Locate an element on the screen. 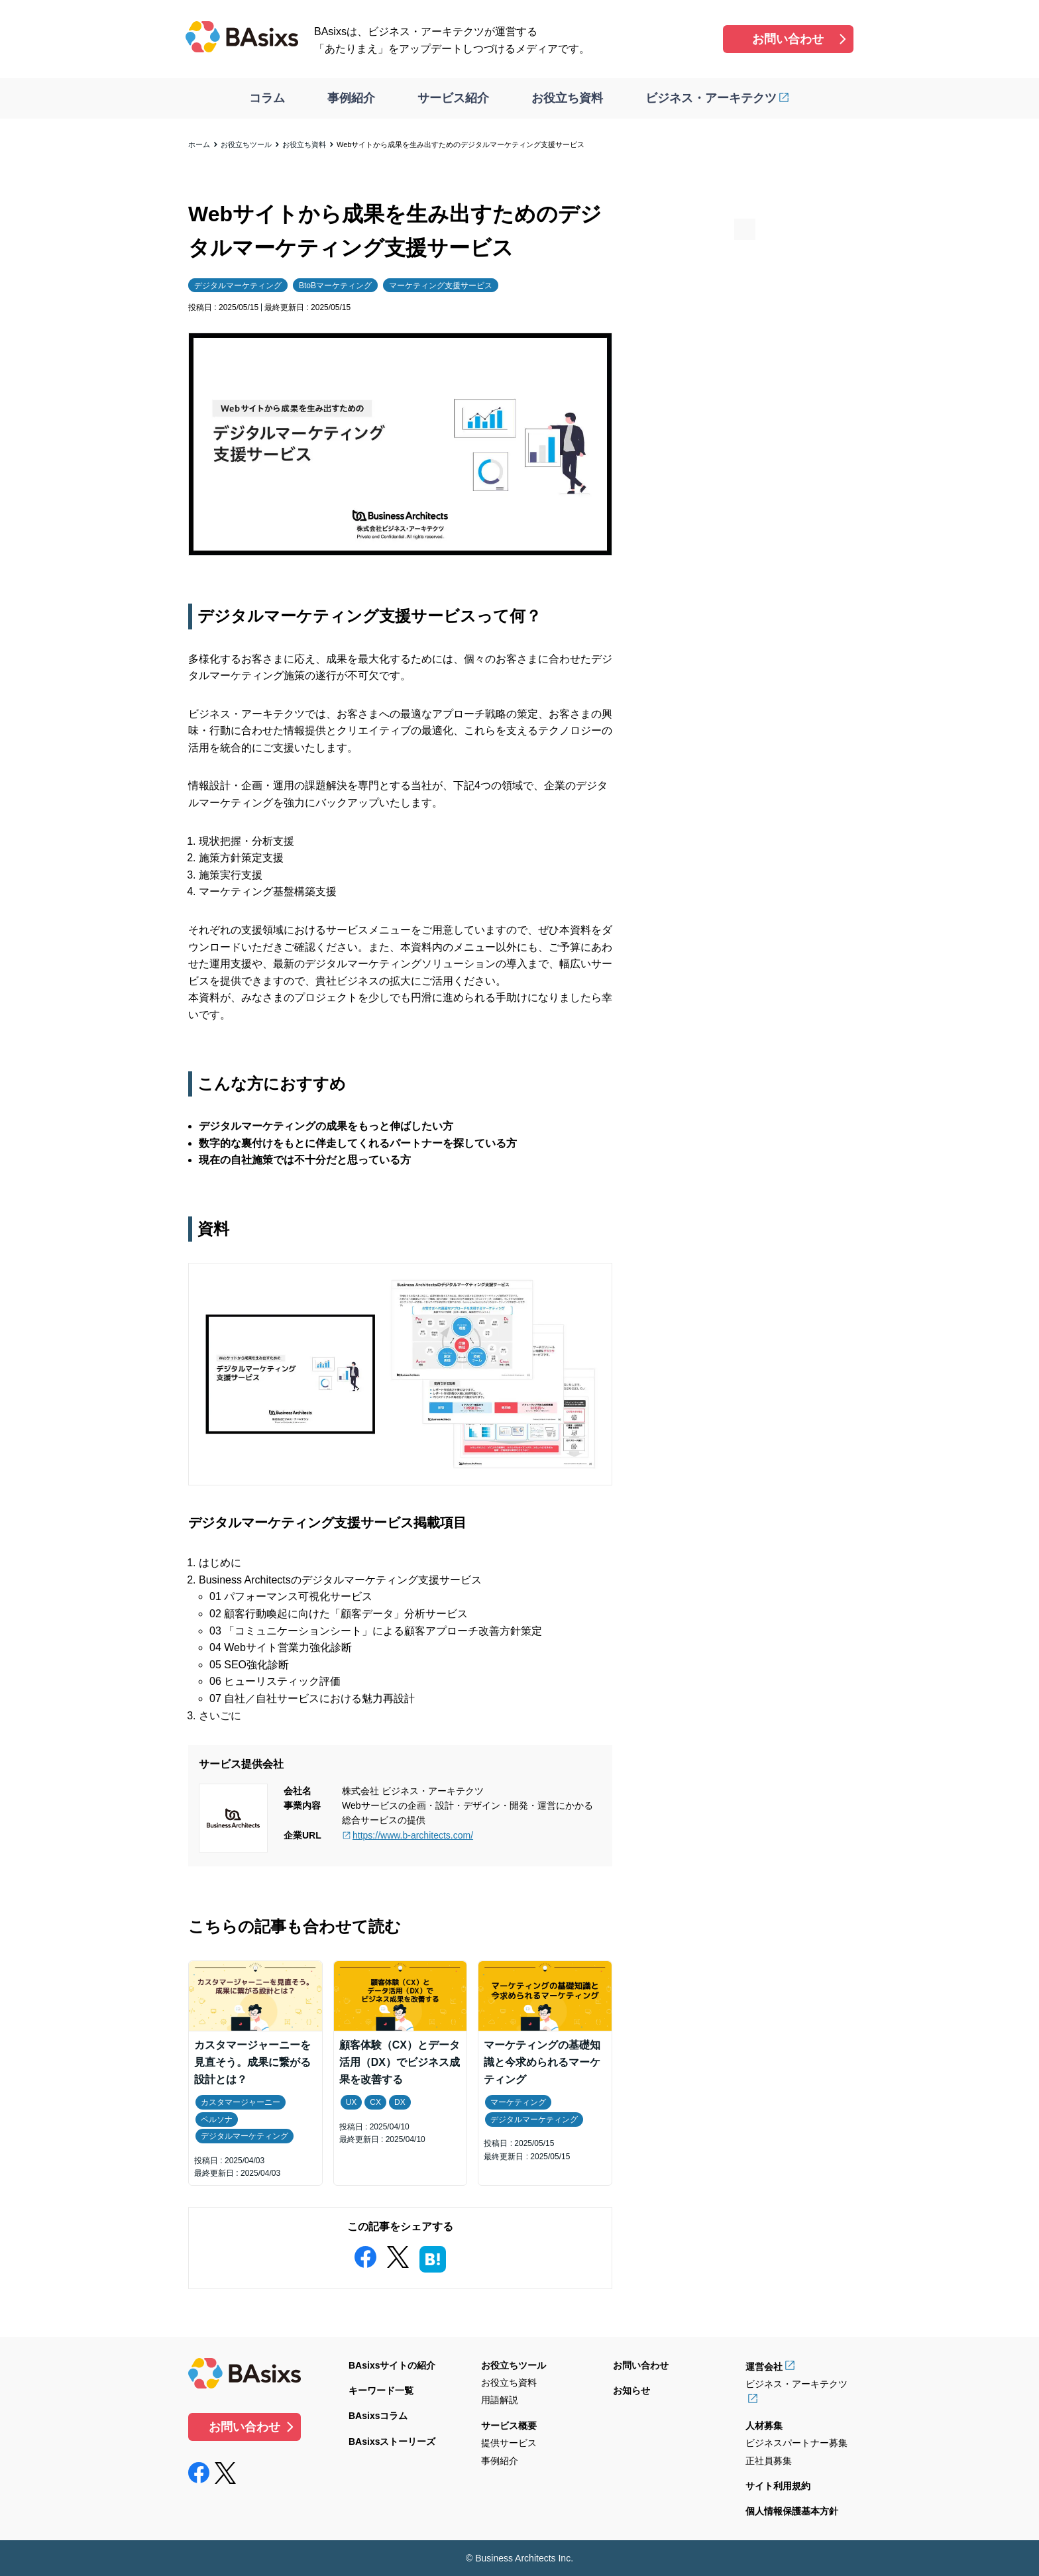  BAsixsストーリーズ is located at coordinates (392, 2441).